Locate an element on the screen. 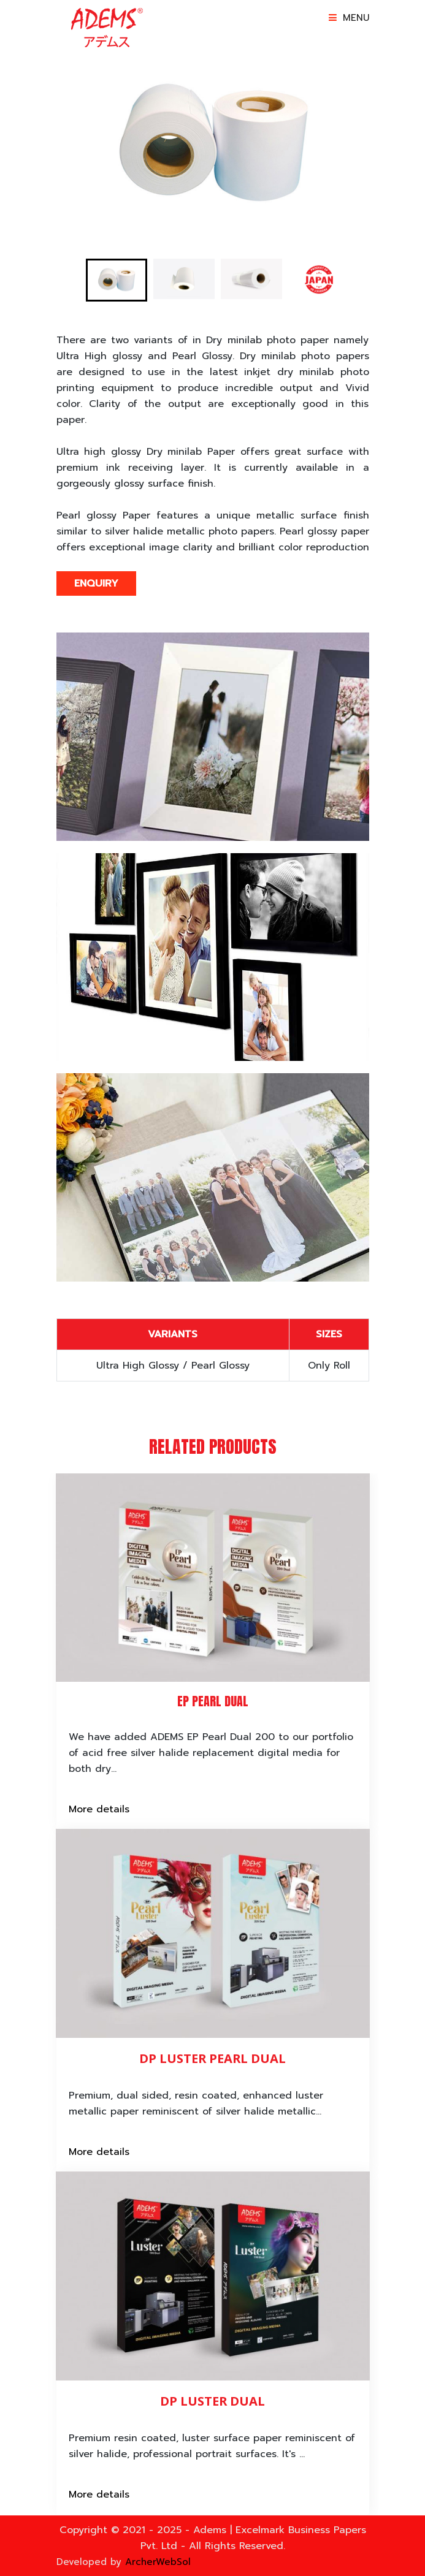 The height and width of the screenshot is (2576, 425). Enquiry is located at coordinates (96, 583).